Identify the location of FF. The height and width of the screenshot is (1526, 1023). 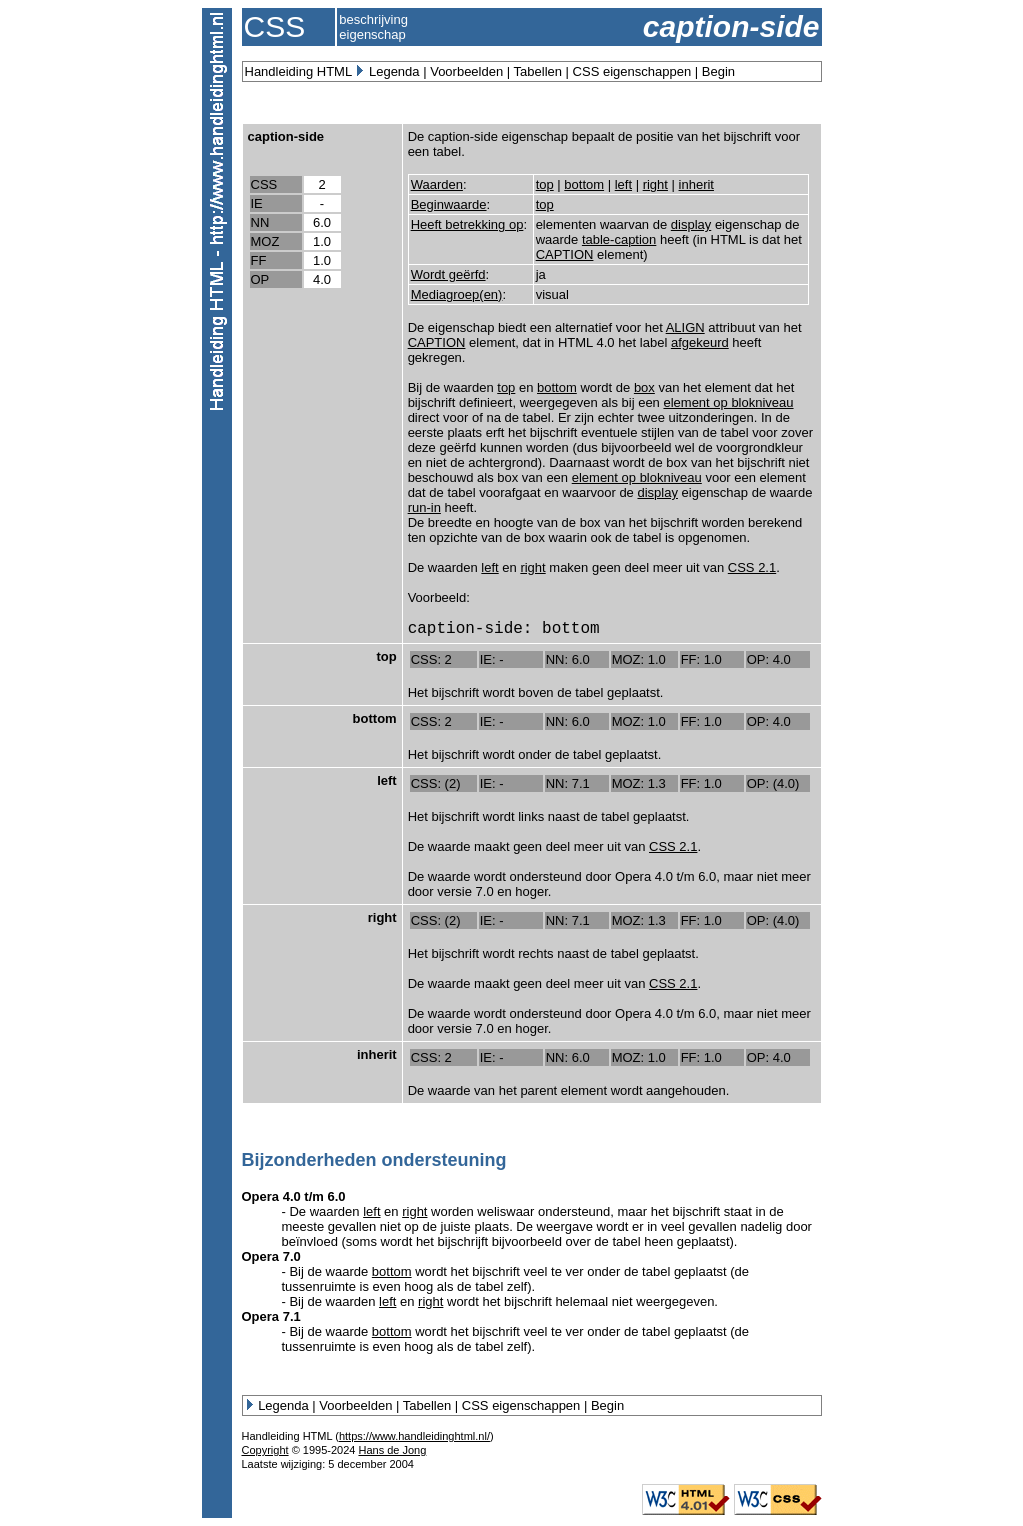
(259, 260).